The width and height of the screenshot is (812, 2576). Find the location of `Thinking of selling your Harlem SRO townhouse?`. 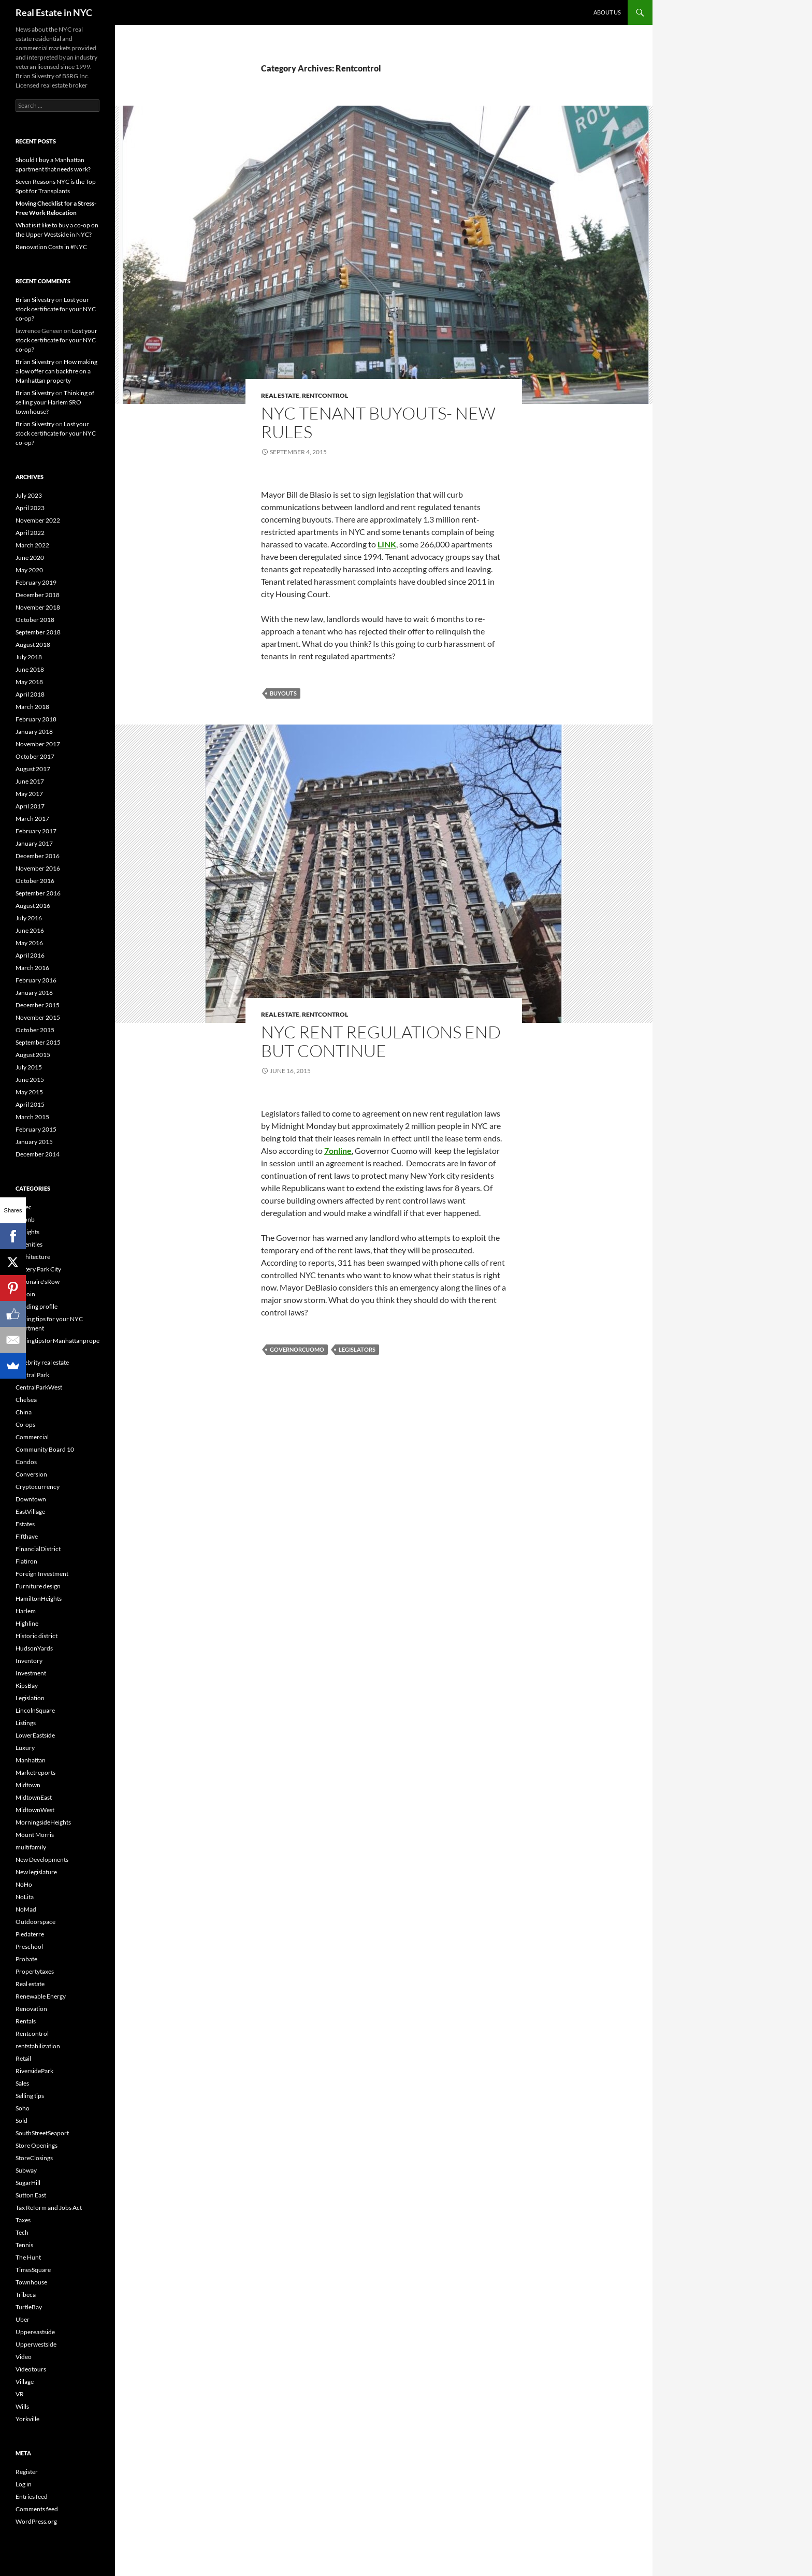

Thinking of selling your Harlem SRO townhouse? is located at coordinates (55, 402).